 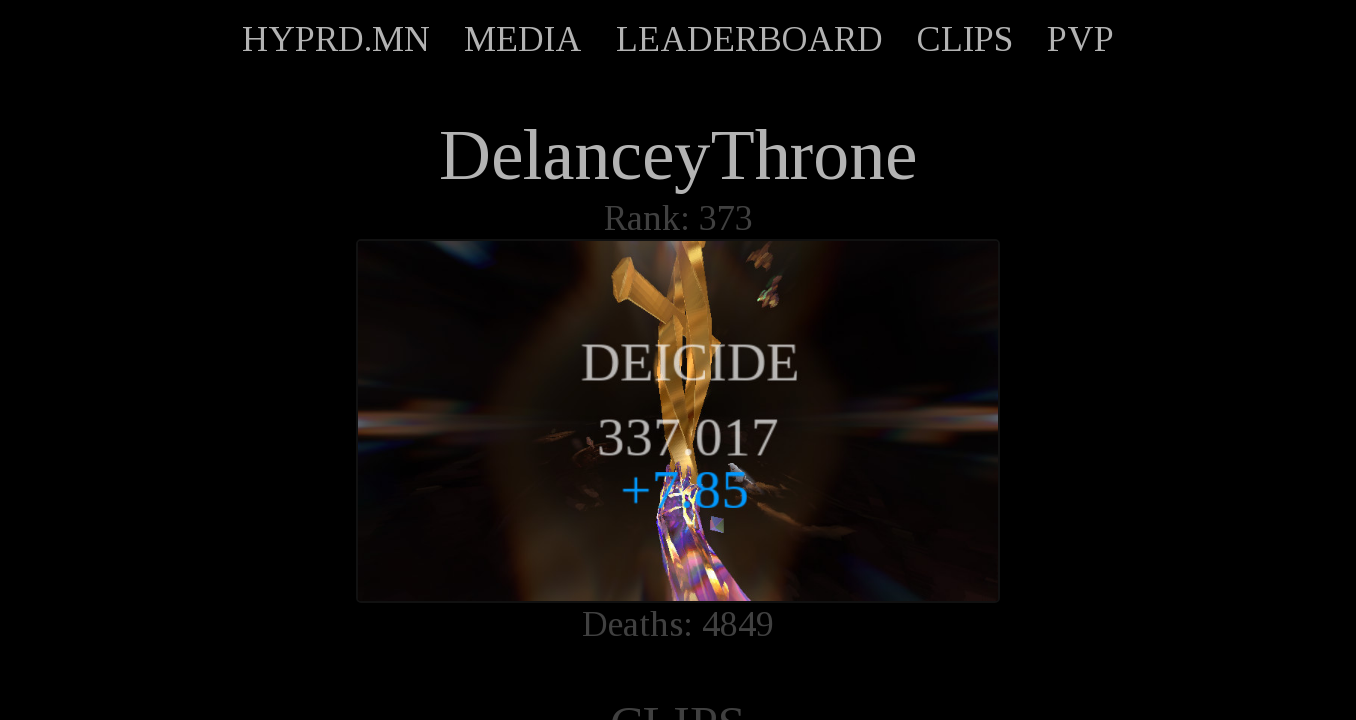 I want to click on MEDIA, so click(x=523, y=39).